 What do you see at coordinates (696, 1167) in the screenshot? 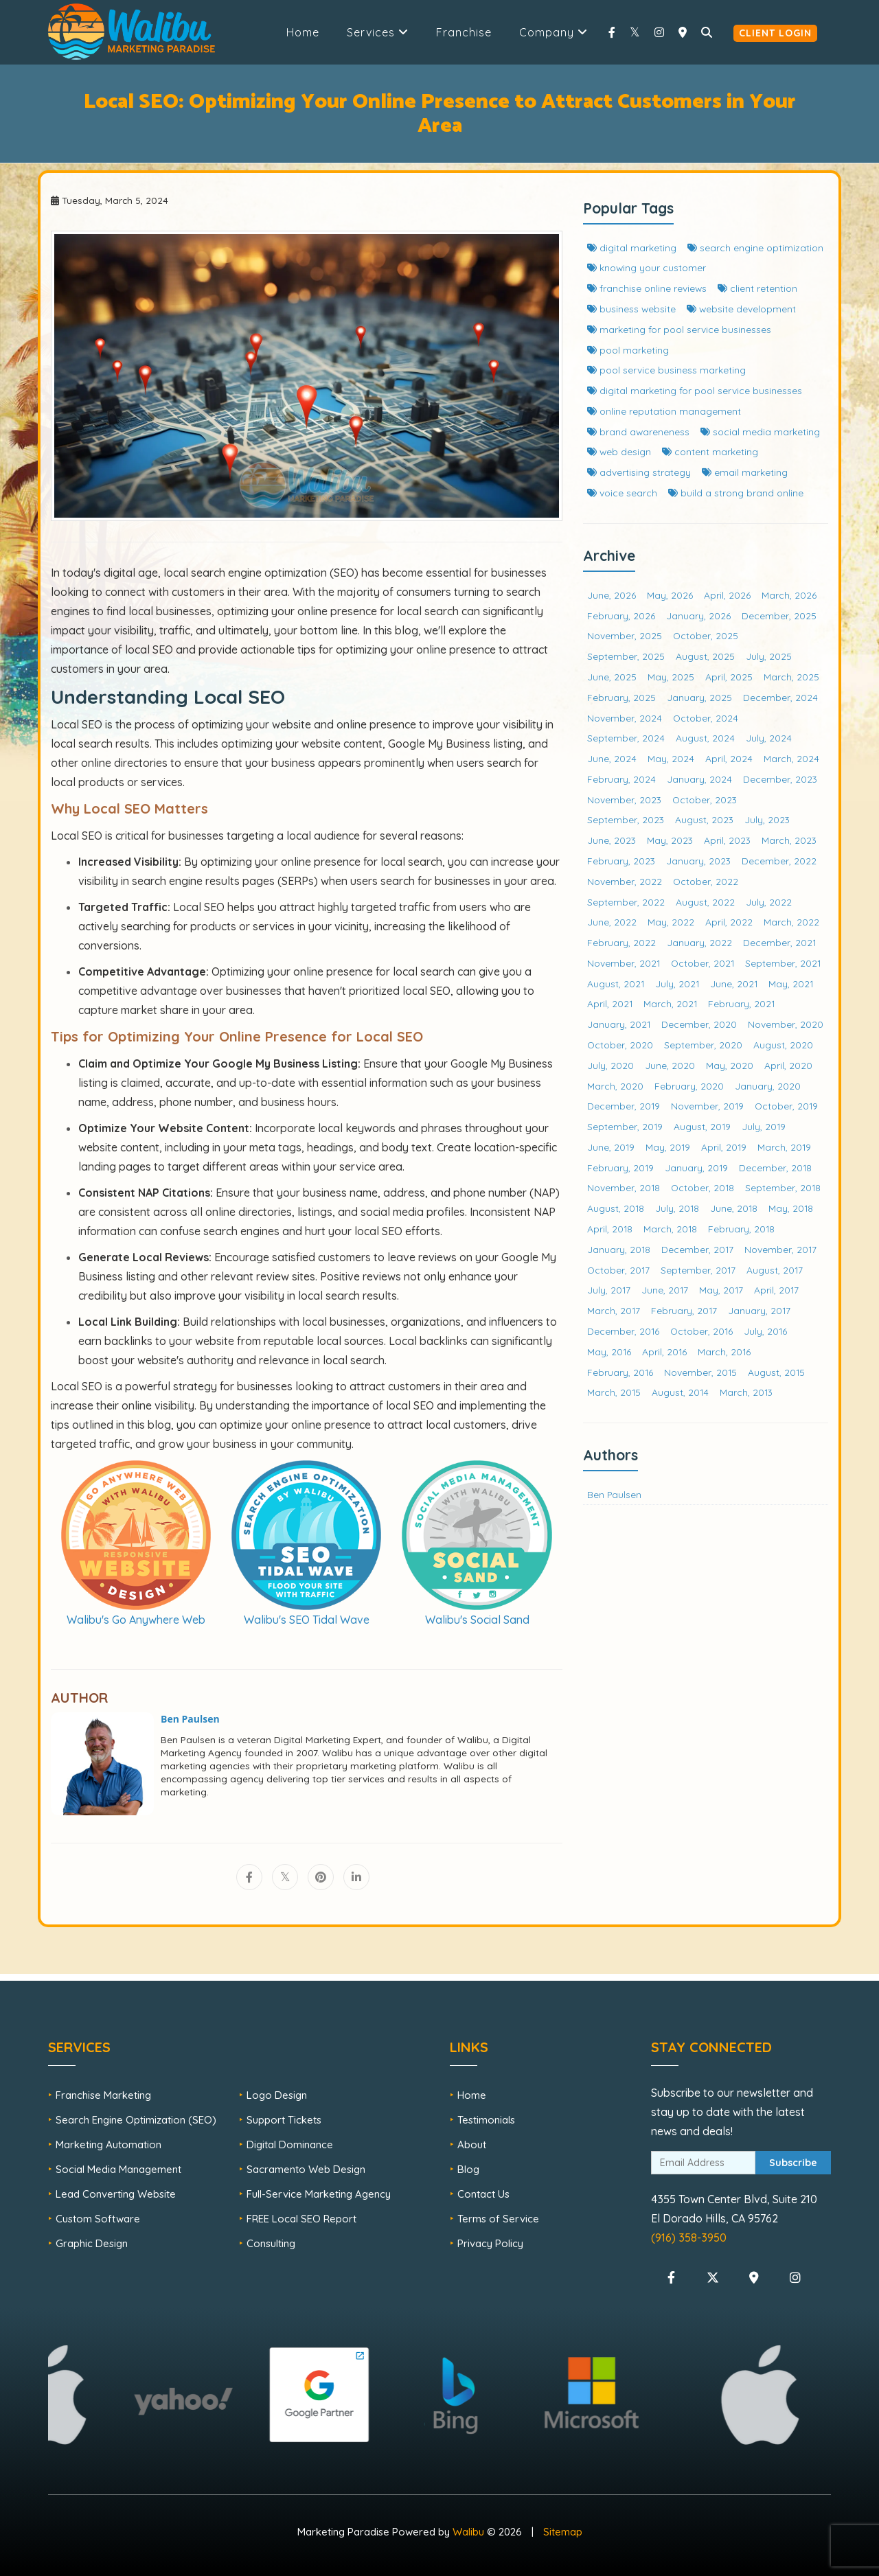
I see `January, 2019` at bounding box center [696, 1167].